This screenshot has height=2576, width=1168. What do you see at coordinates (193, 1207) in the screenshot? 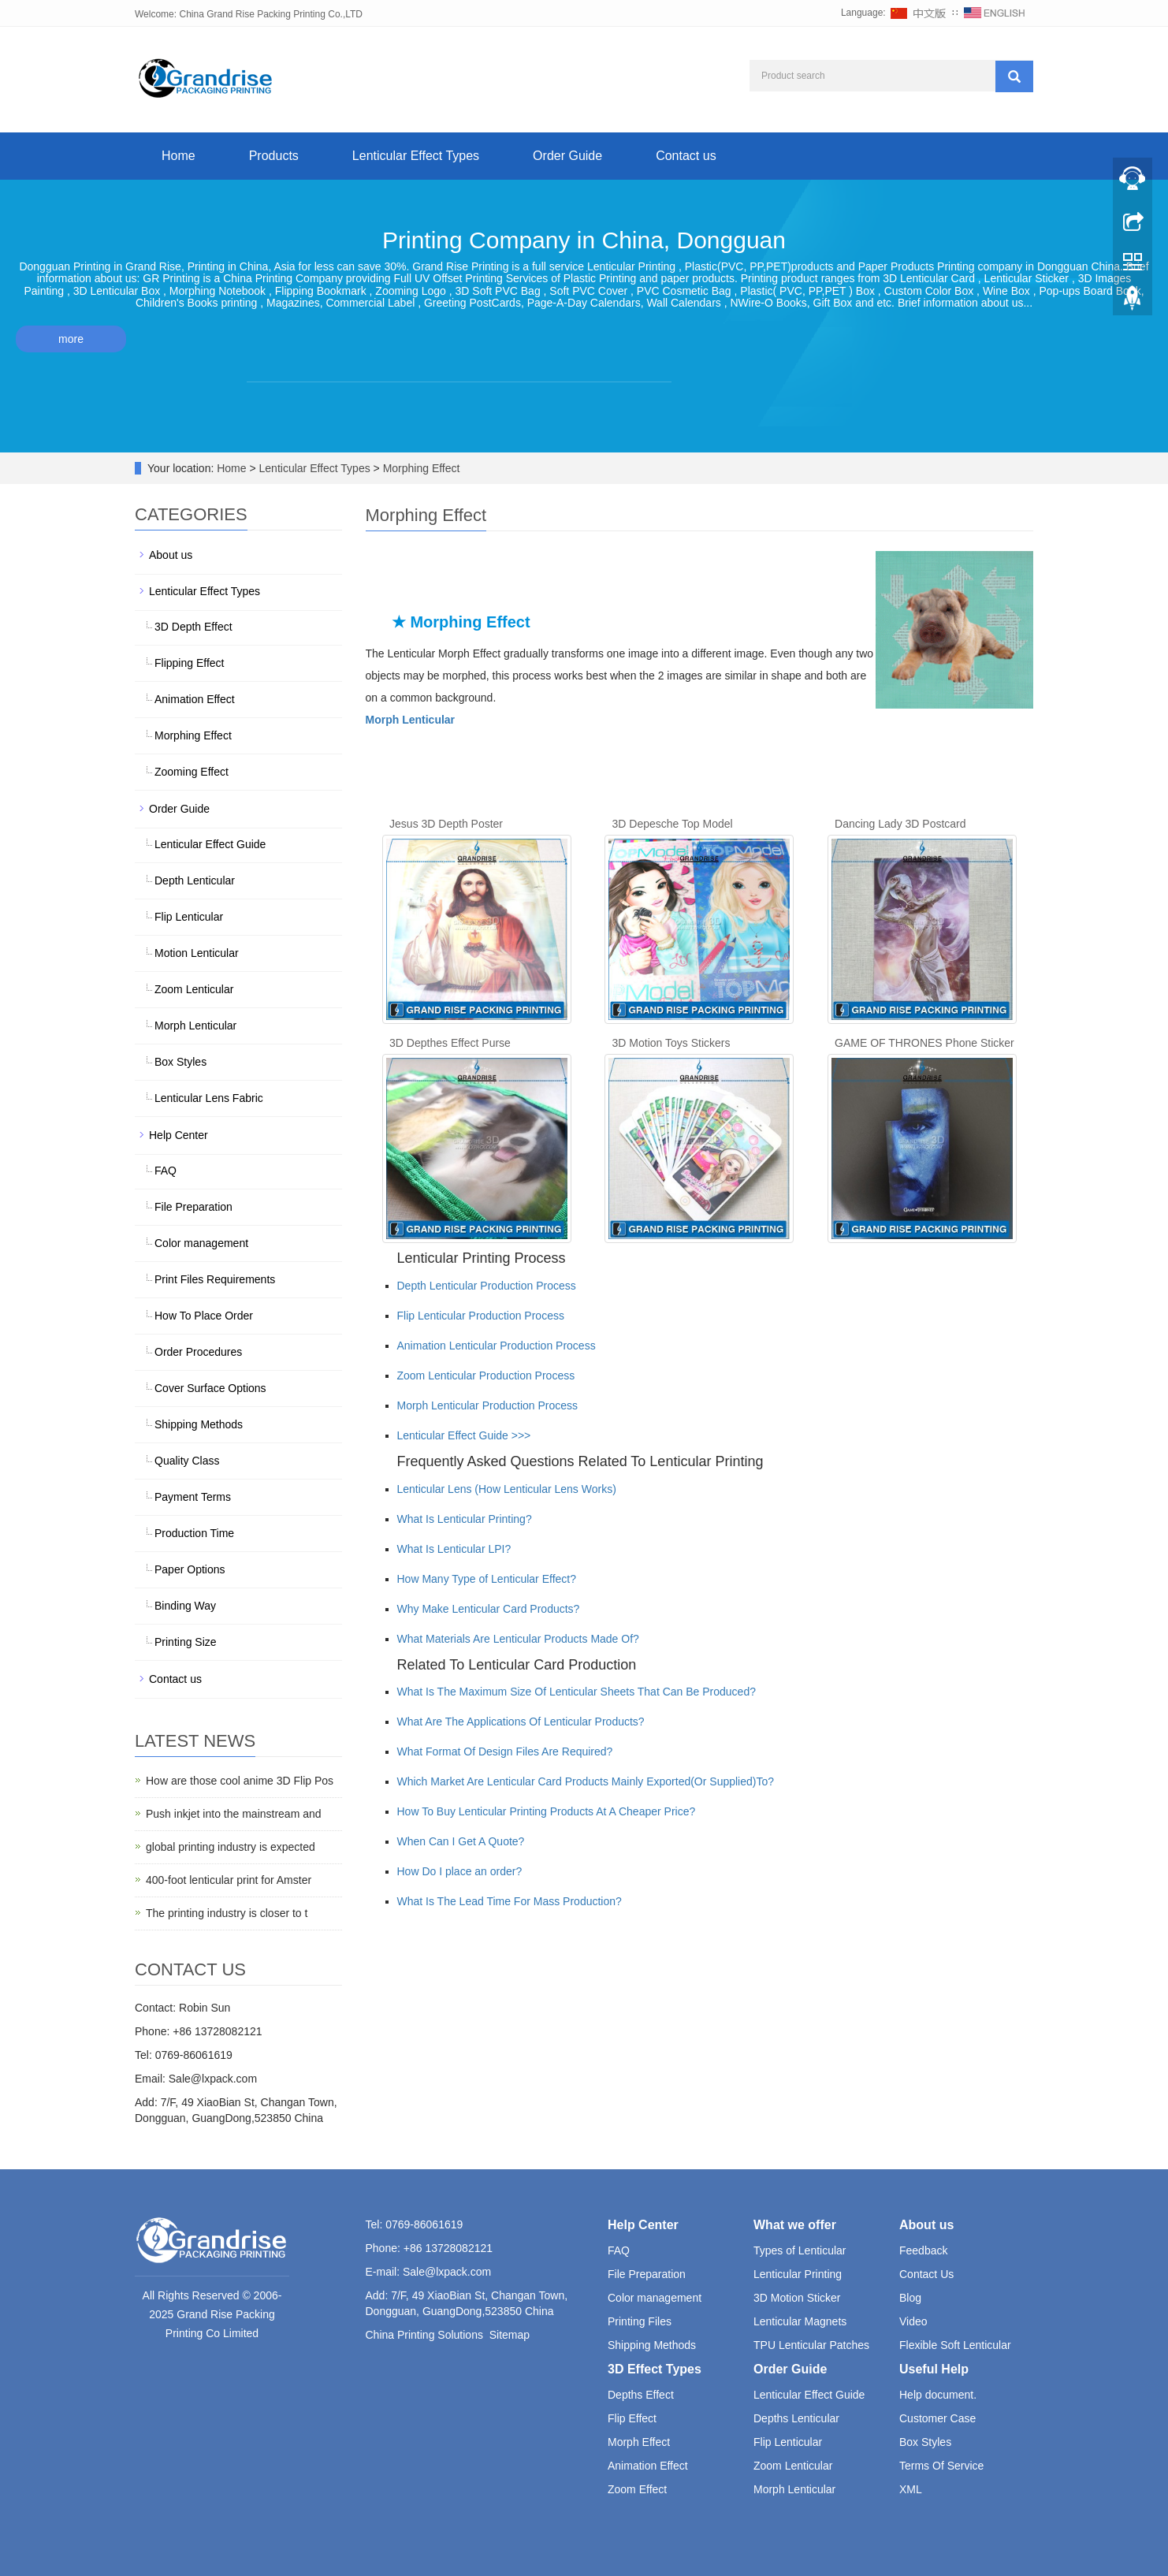
I see `File Preparation` at bounding box center [193, 1207].